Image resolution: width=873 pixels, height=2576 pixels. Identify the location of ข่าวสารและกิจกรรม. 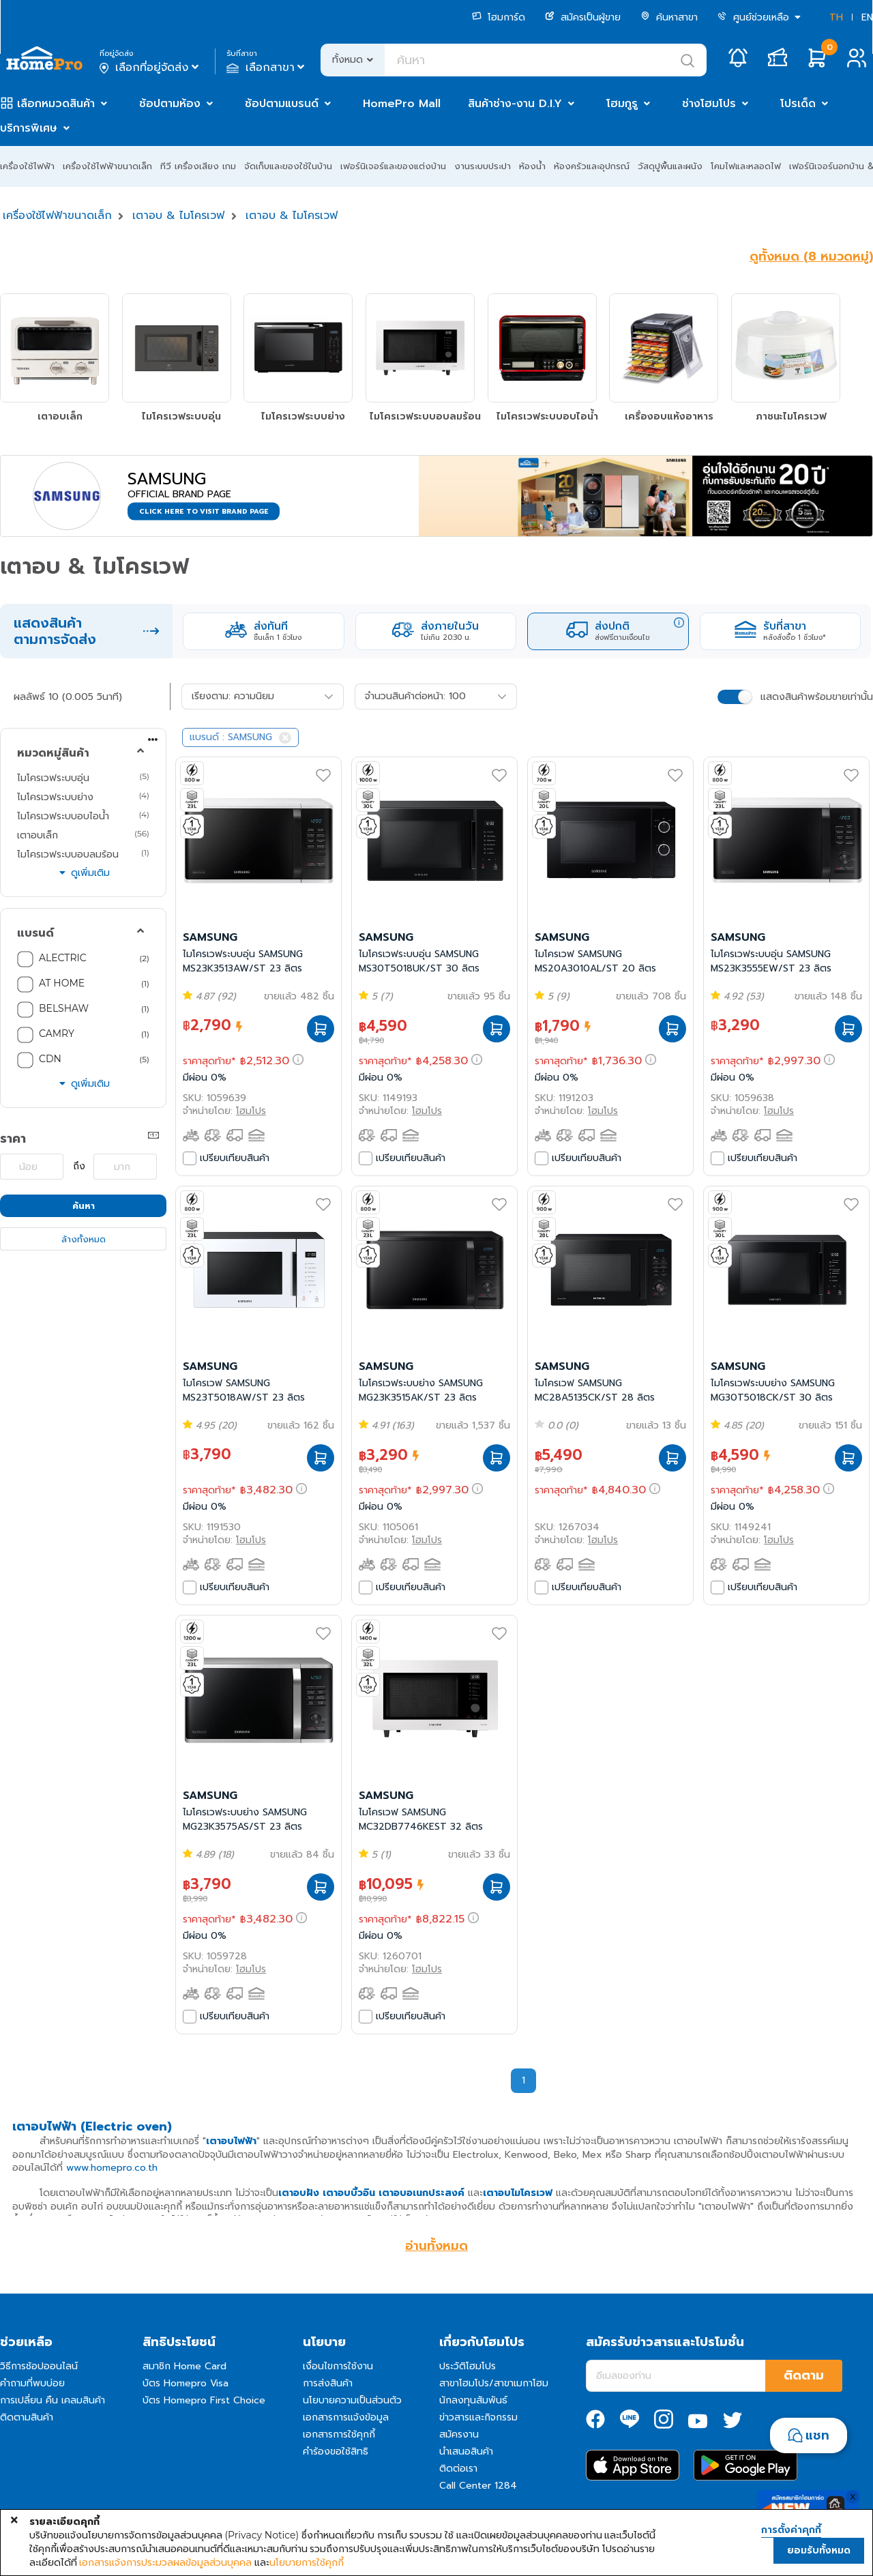
(478, 2417).